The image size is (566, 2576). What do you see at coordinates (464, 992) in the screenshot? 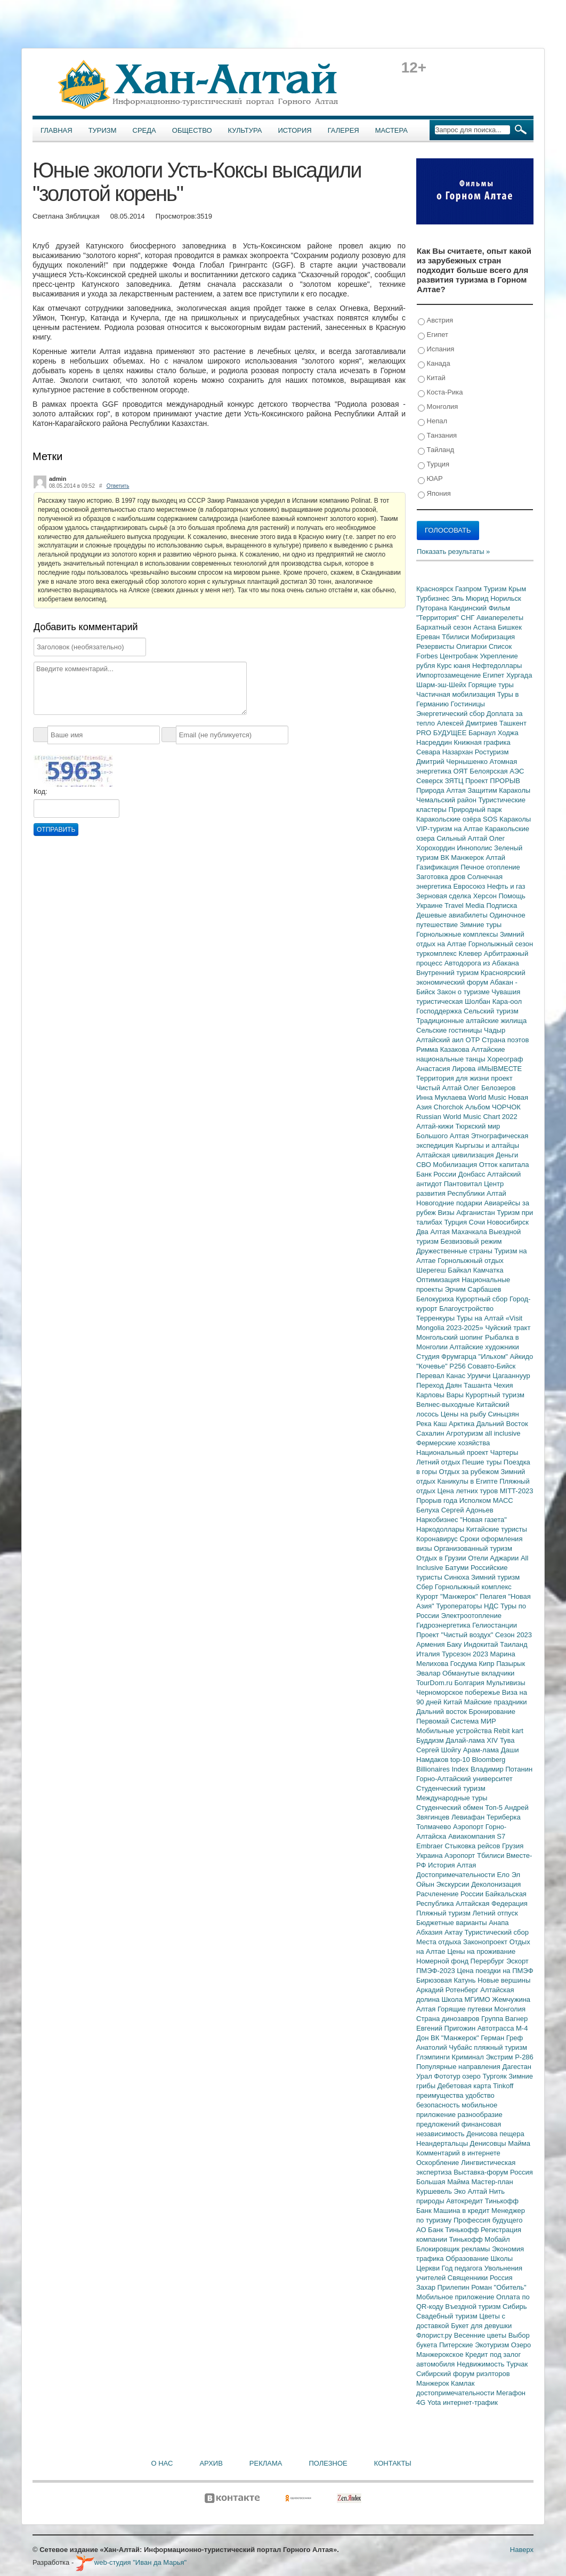
I see `Закон о туризме` at bounding box center [464, 992].